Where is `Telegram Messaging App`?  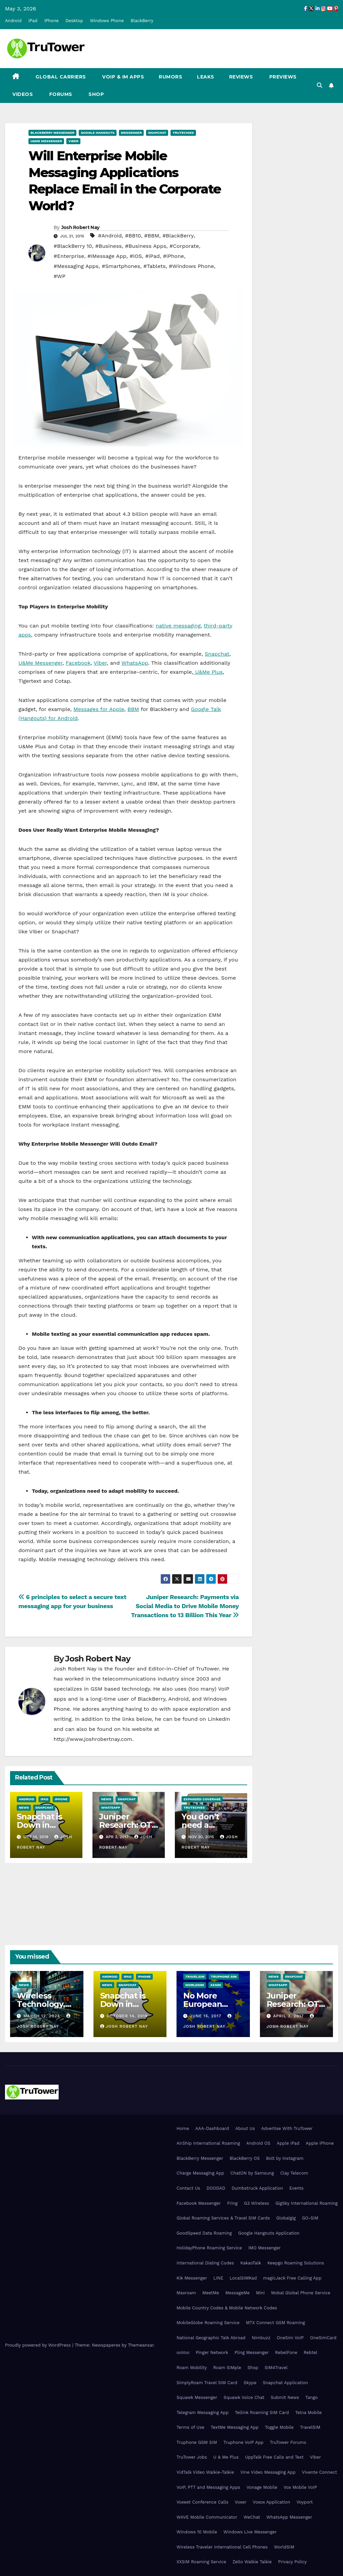 Telegram Messaging App is located at coordinates (202, 2412).